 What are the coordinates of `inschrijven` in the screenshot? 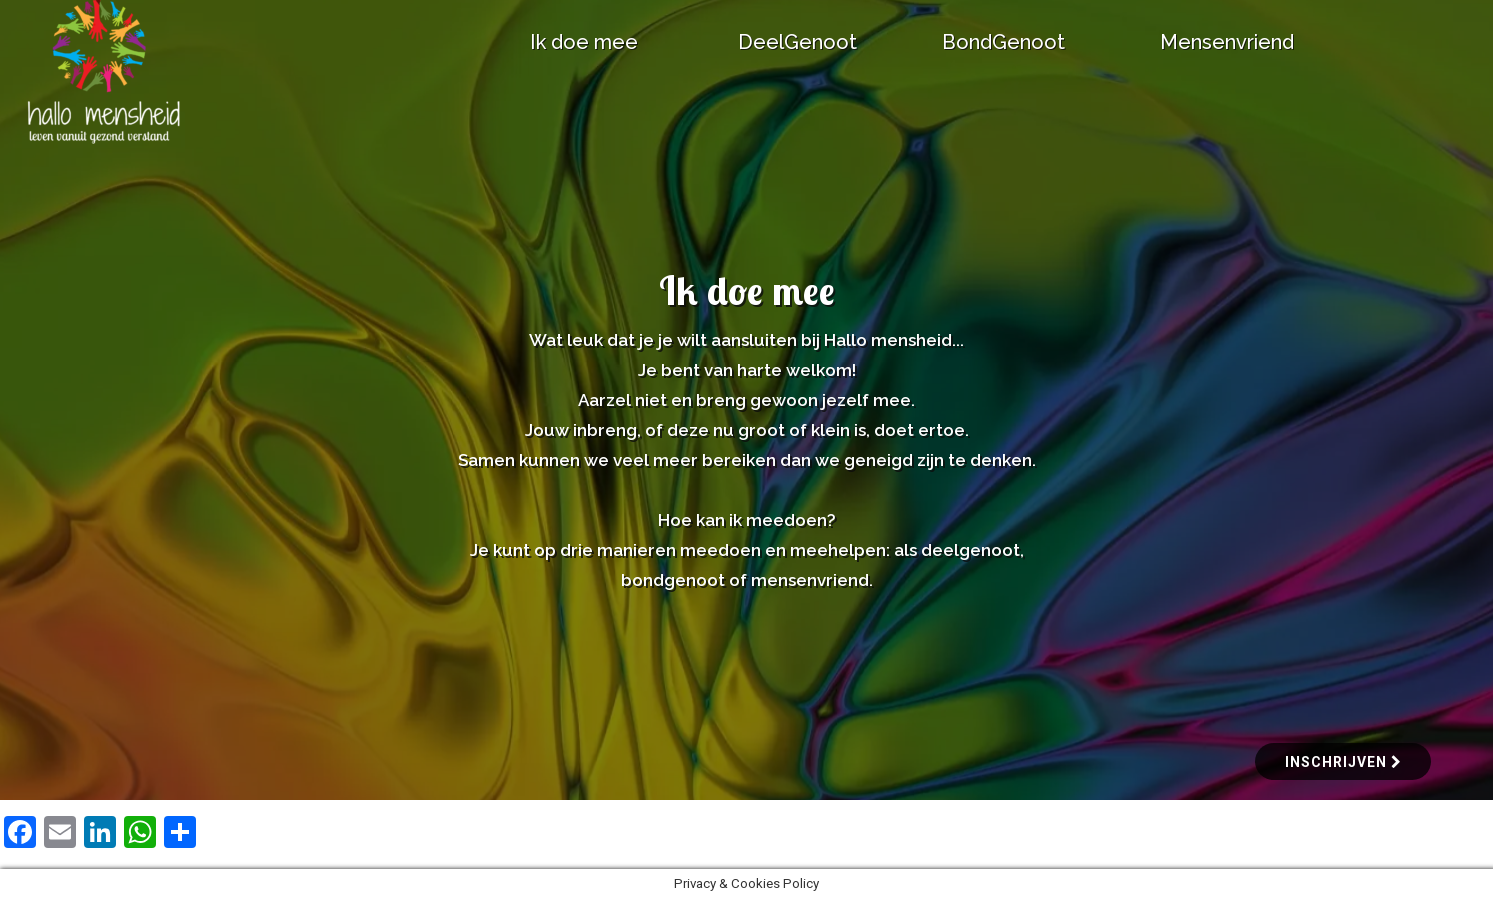 It's located at (1343, 762).